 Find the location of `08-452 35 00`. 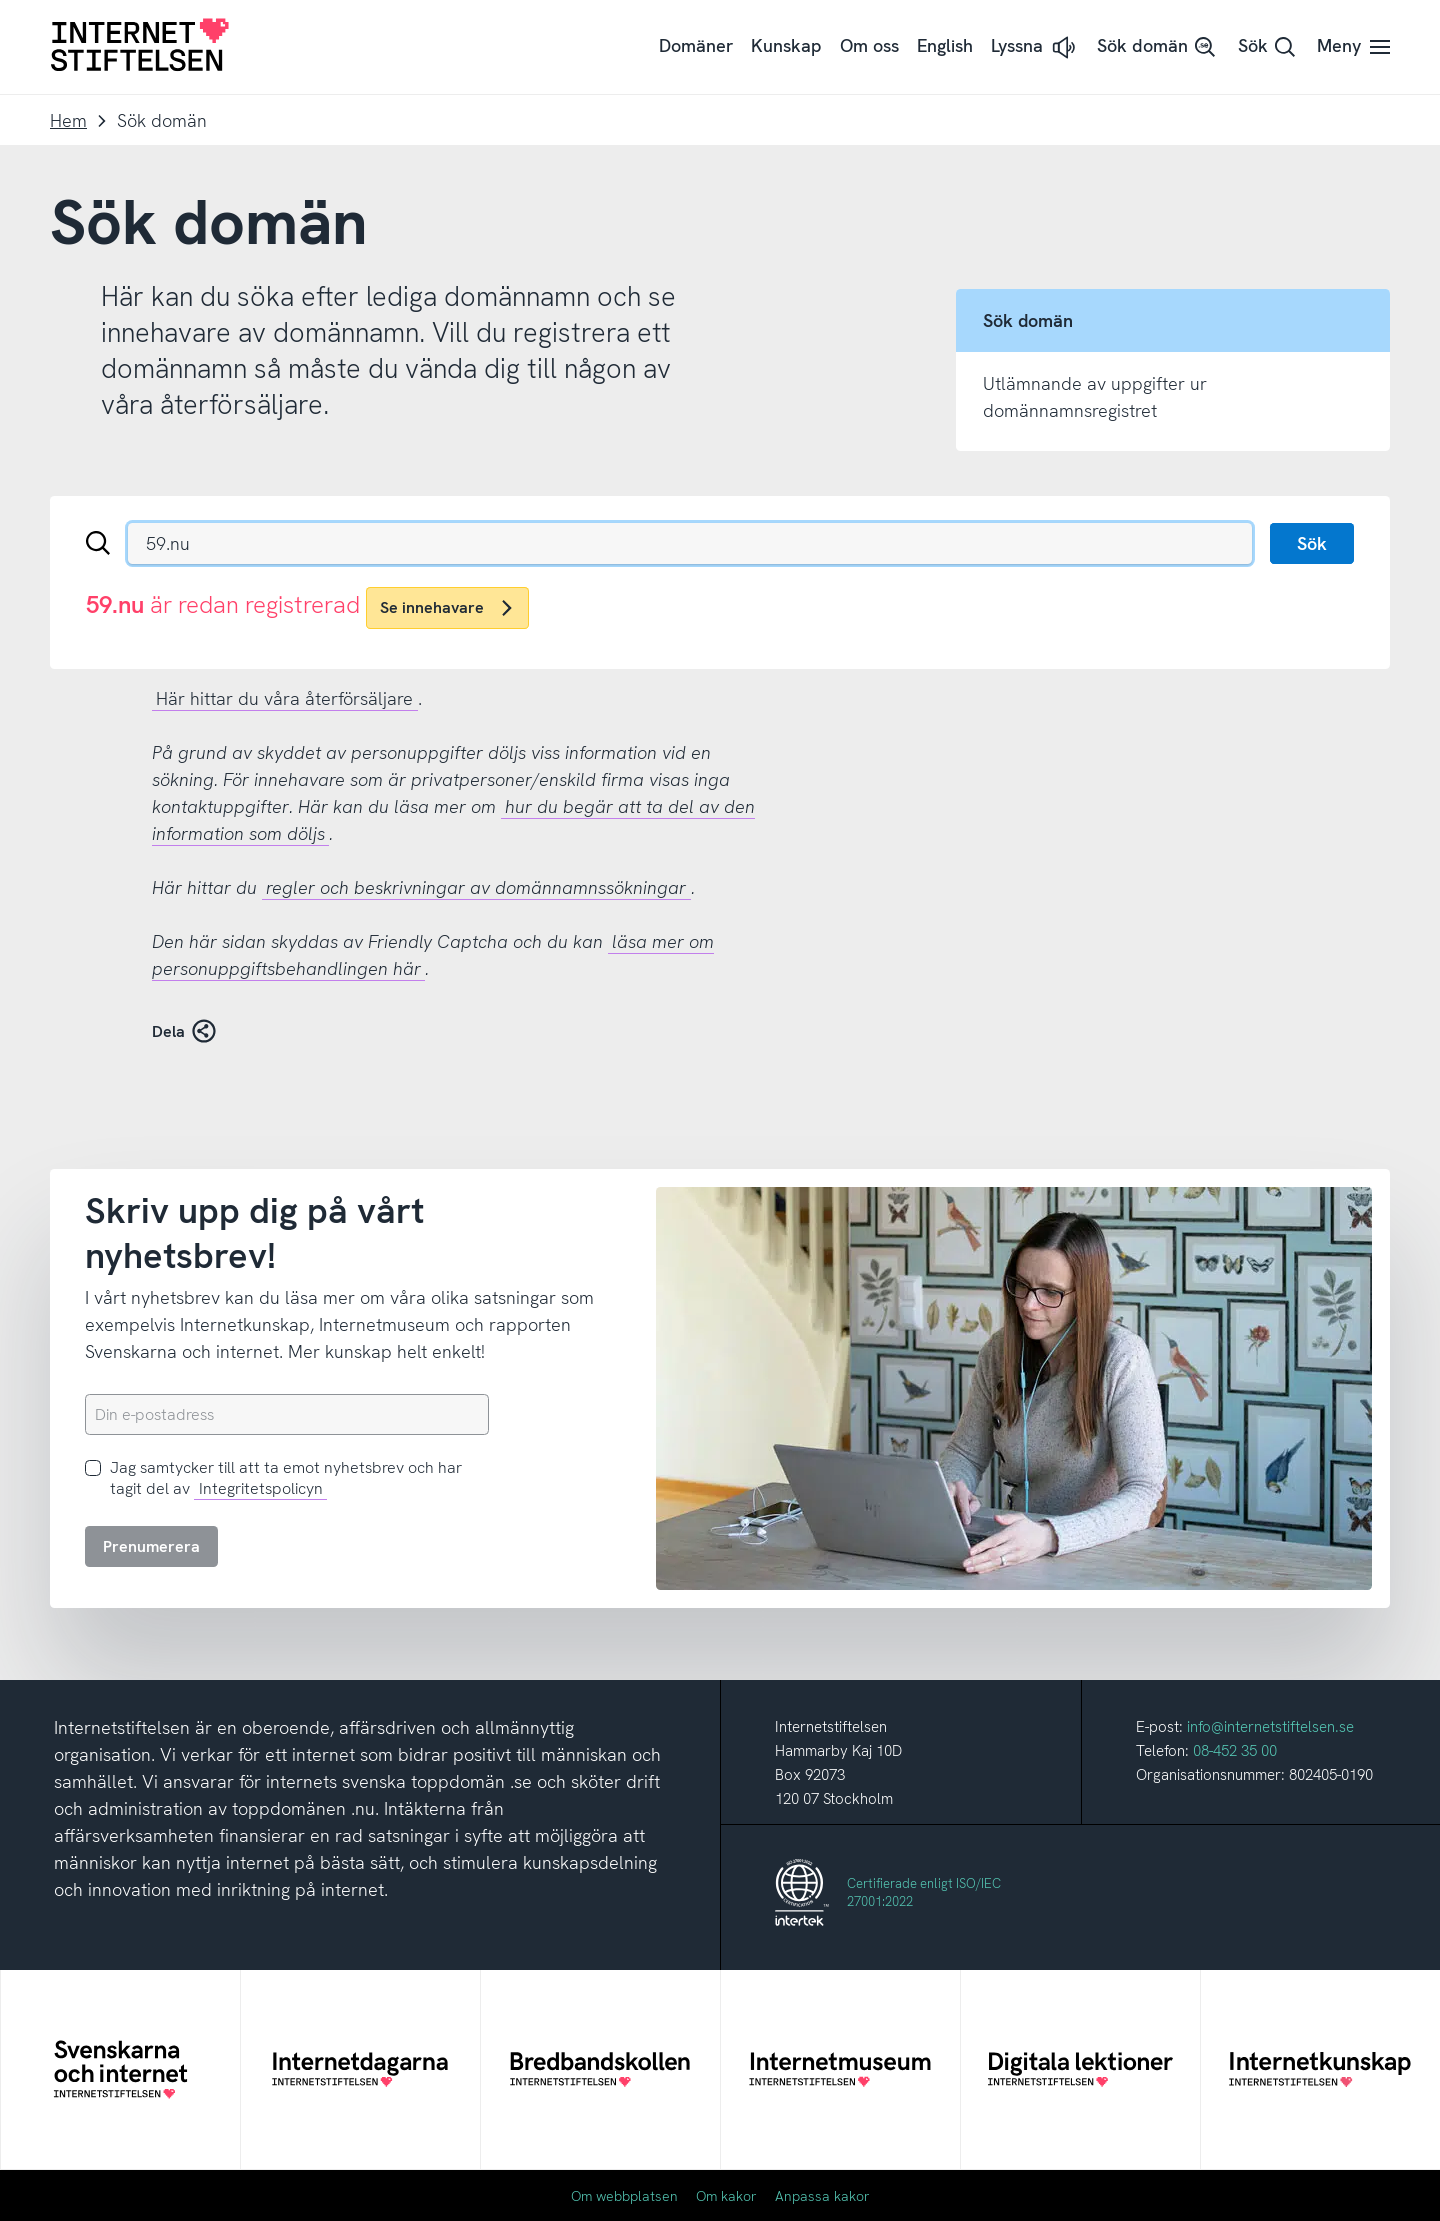

08-452 35 00 is located at coordinates (1235, 1751).